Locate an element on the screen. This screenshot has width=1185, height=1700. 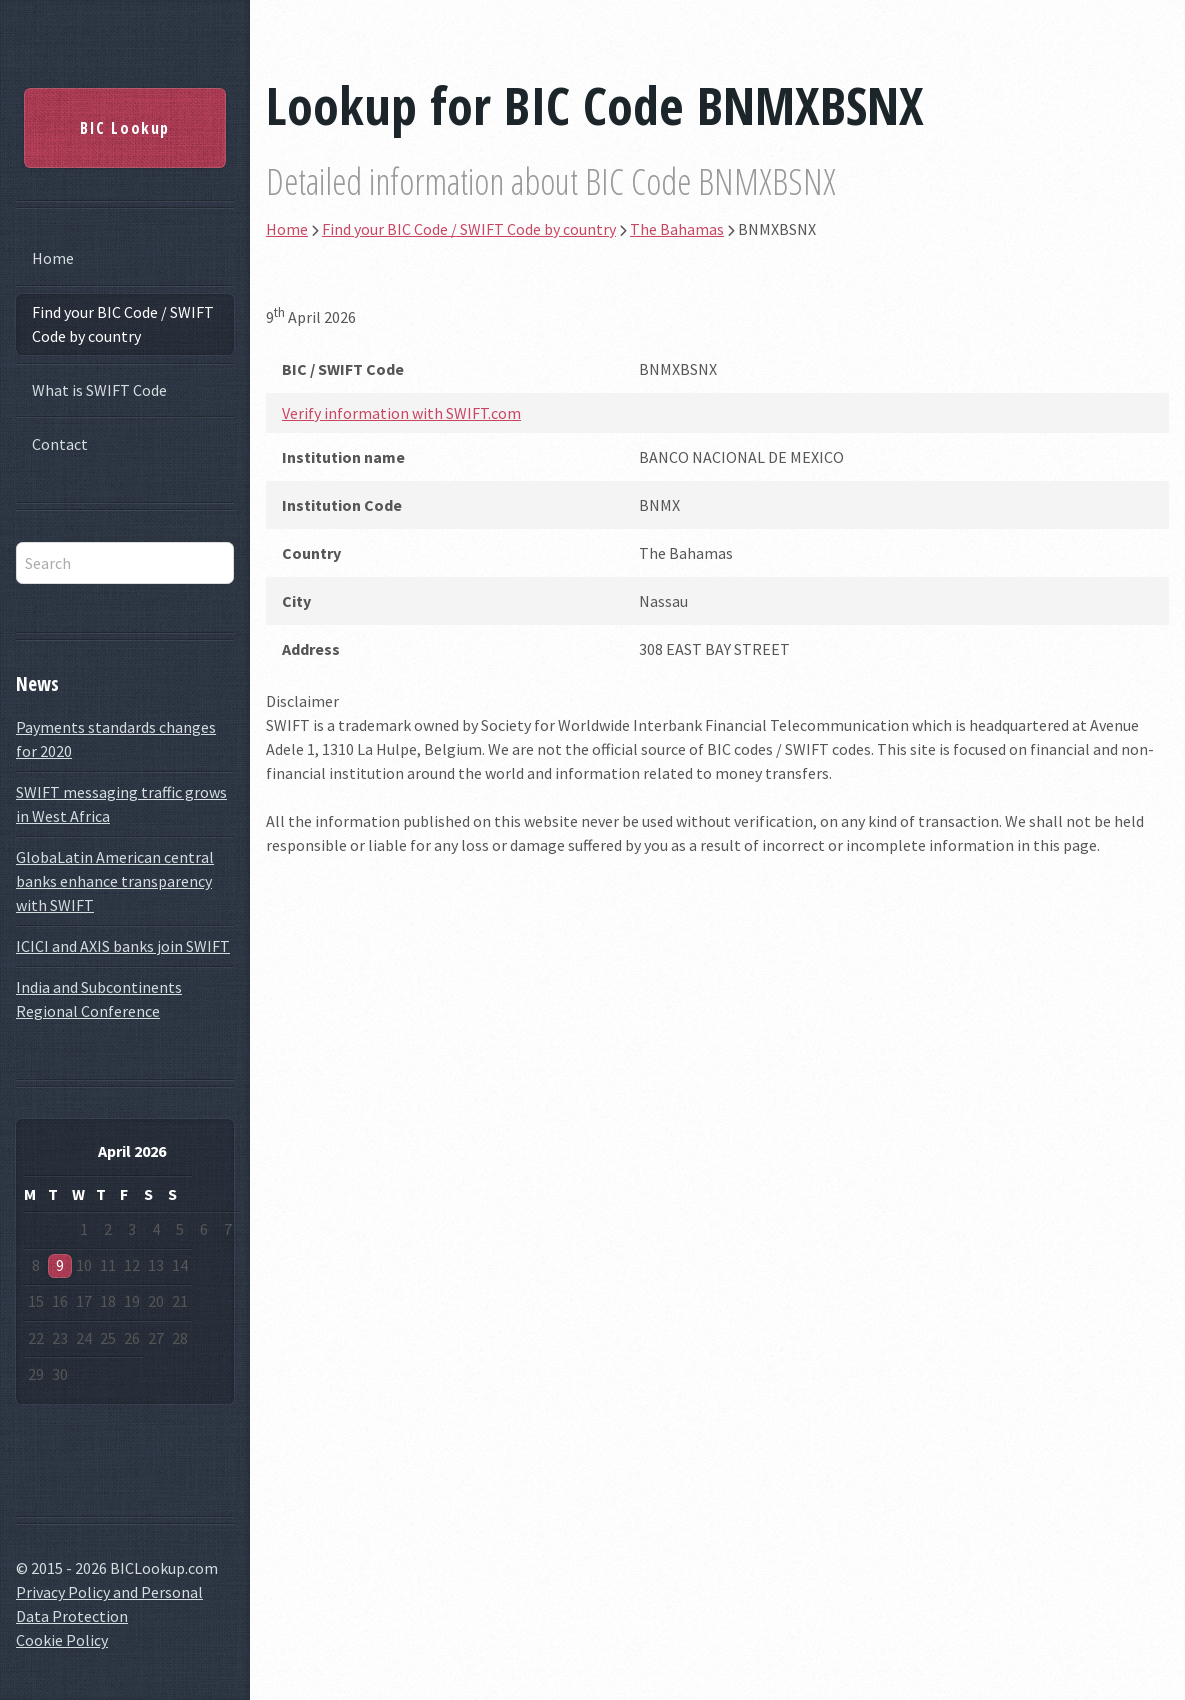
The Bahamas is located at coordinates (677, 229).